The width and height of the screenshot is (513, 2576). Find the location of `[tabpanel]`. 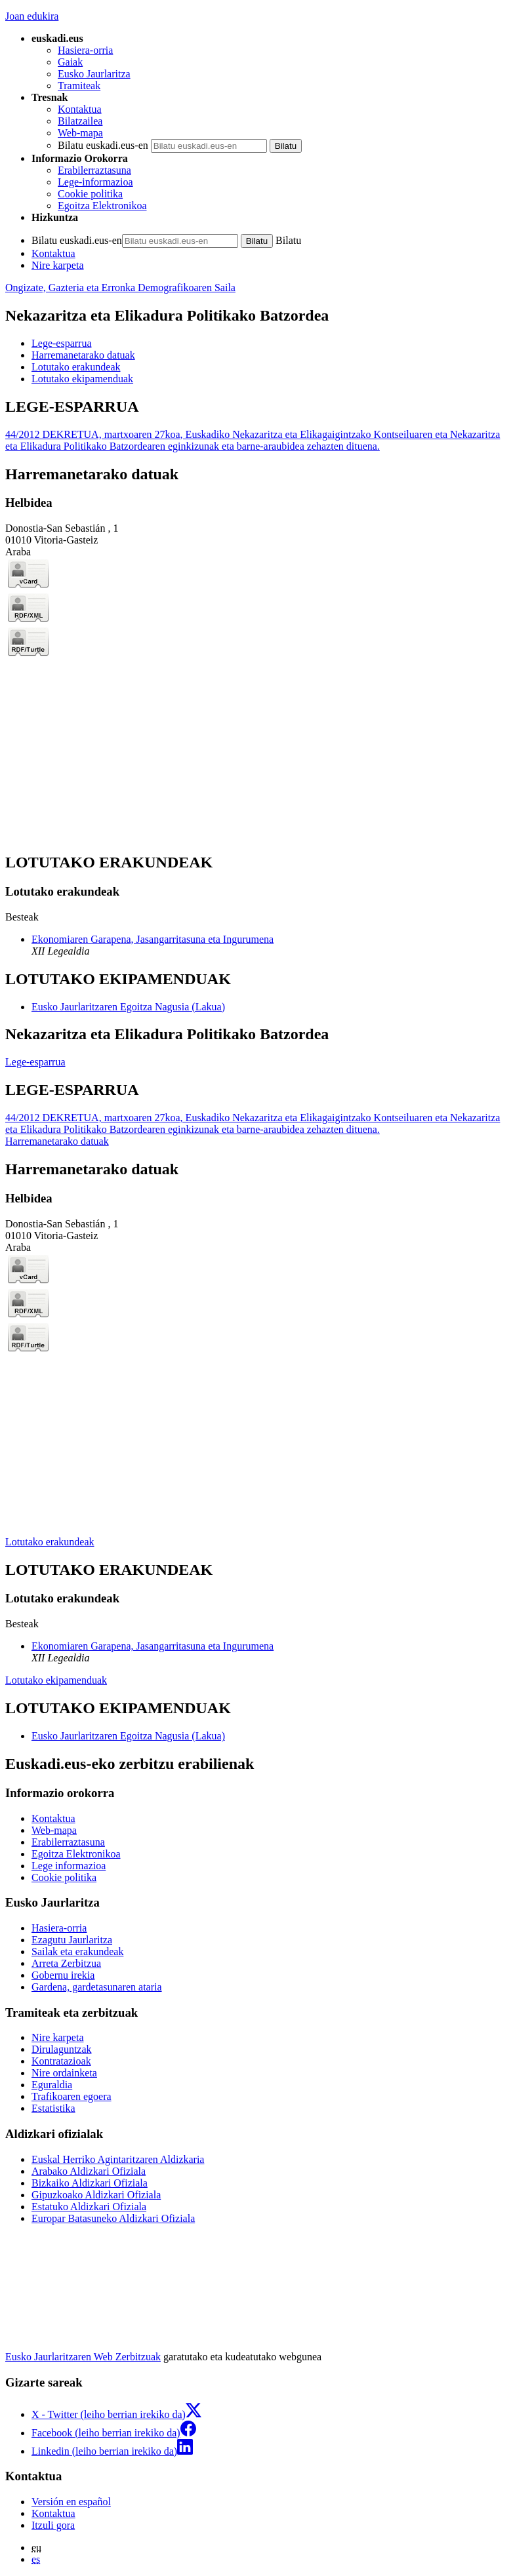

[tabpanel] is located at coordinates (256, 425).